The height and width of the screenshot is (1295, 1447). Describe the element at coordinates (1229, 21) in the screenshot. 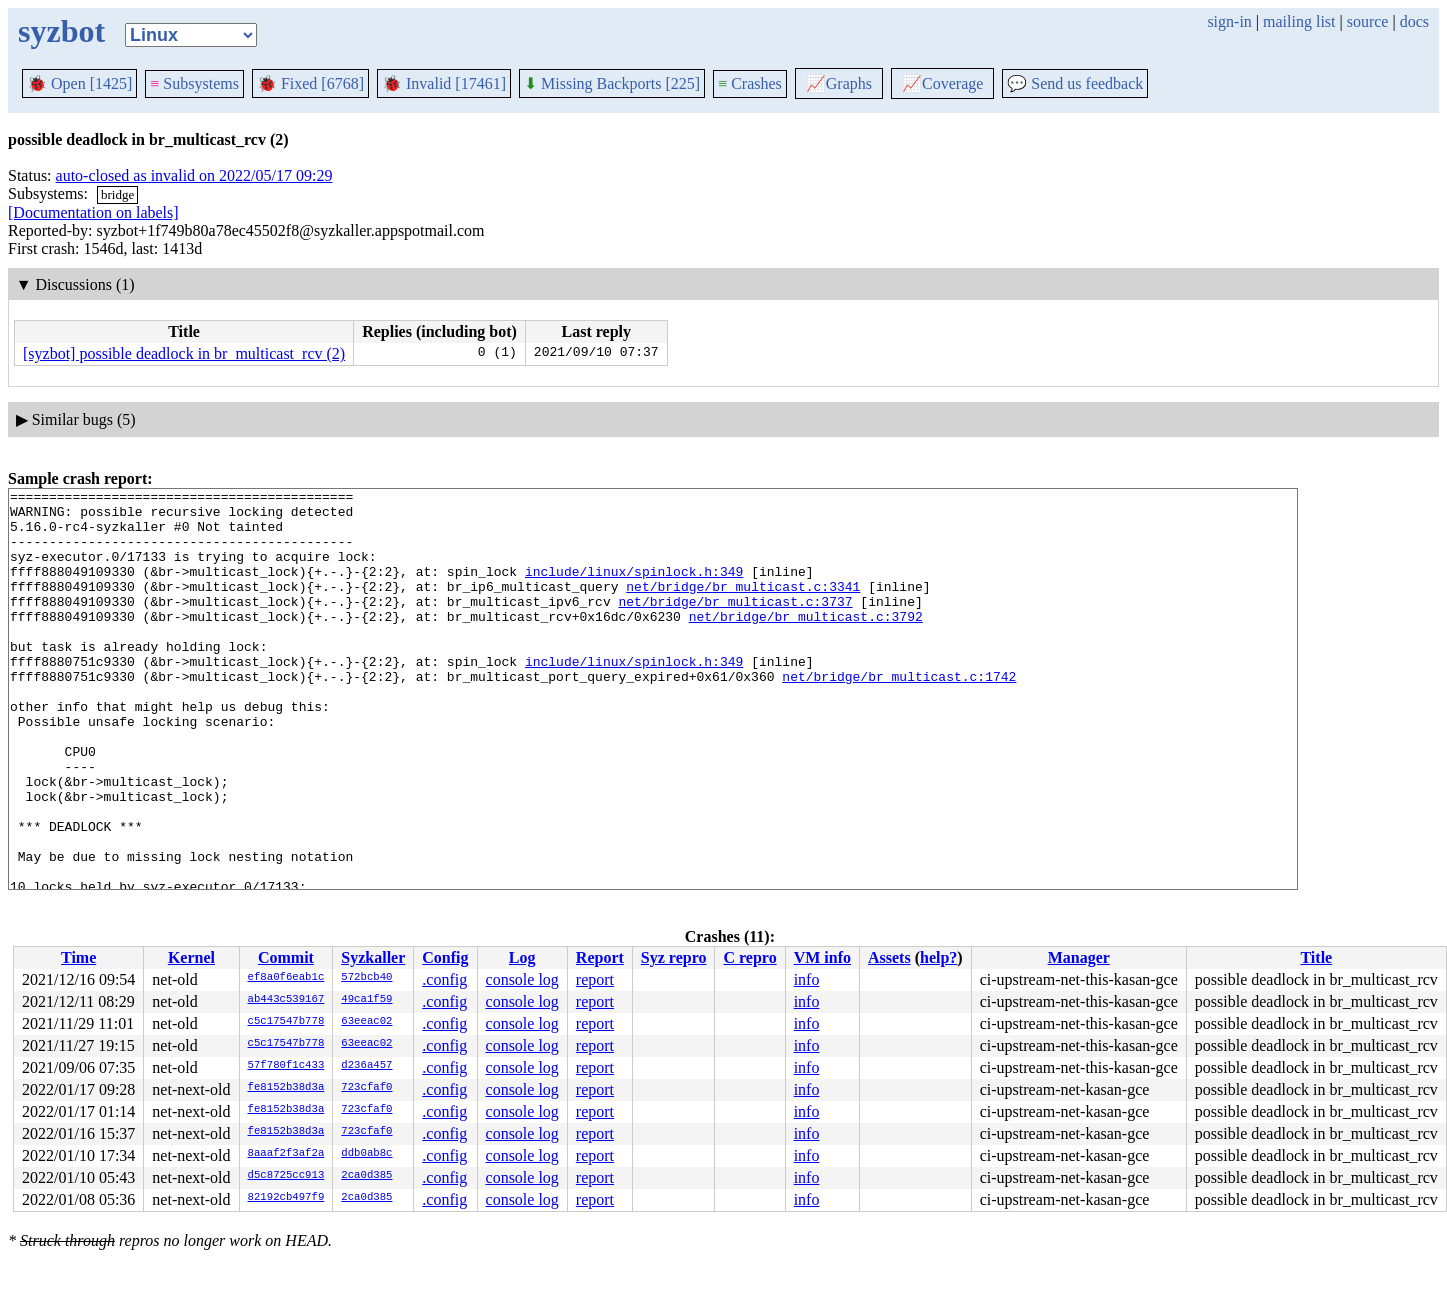

I see `sign-in` at that location.